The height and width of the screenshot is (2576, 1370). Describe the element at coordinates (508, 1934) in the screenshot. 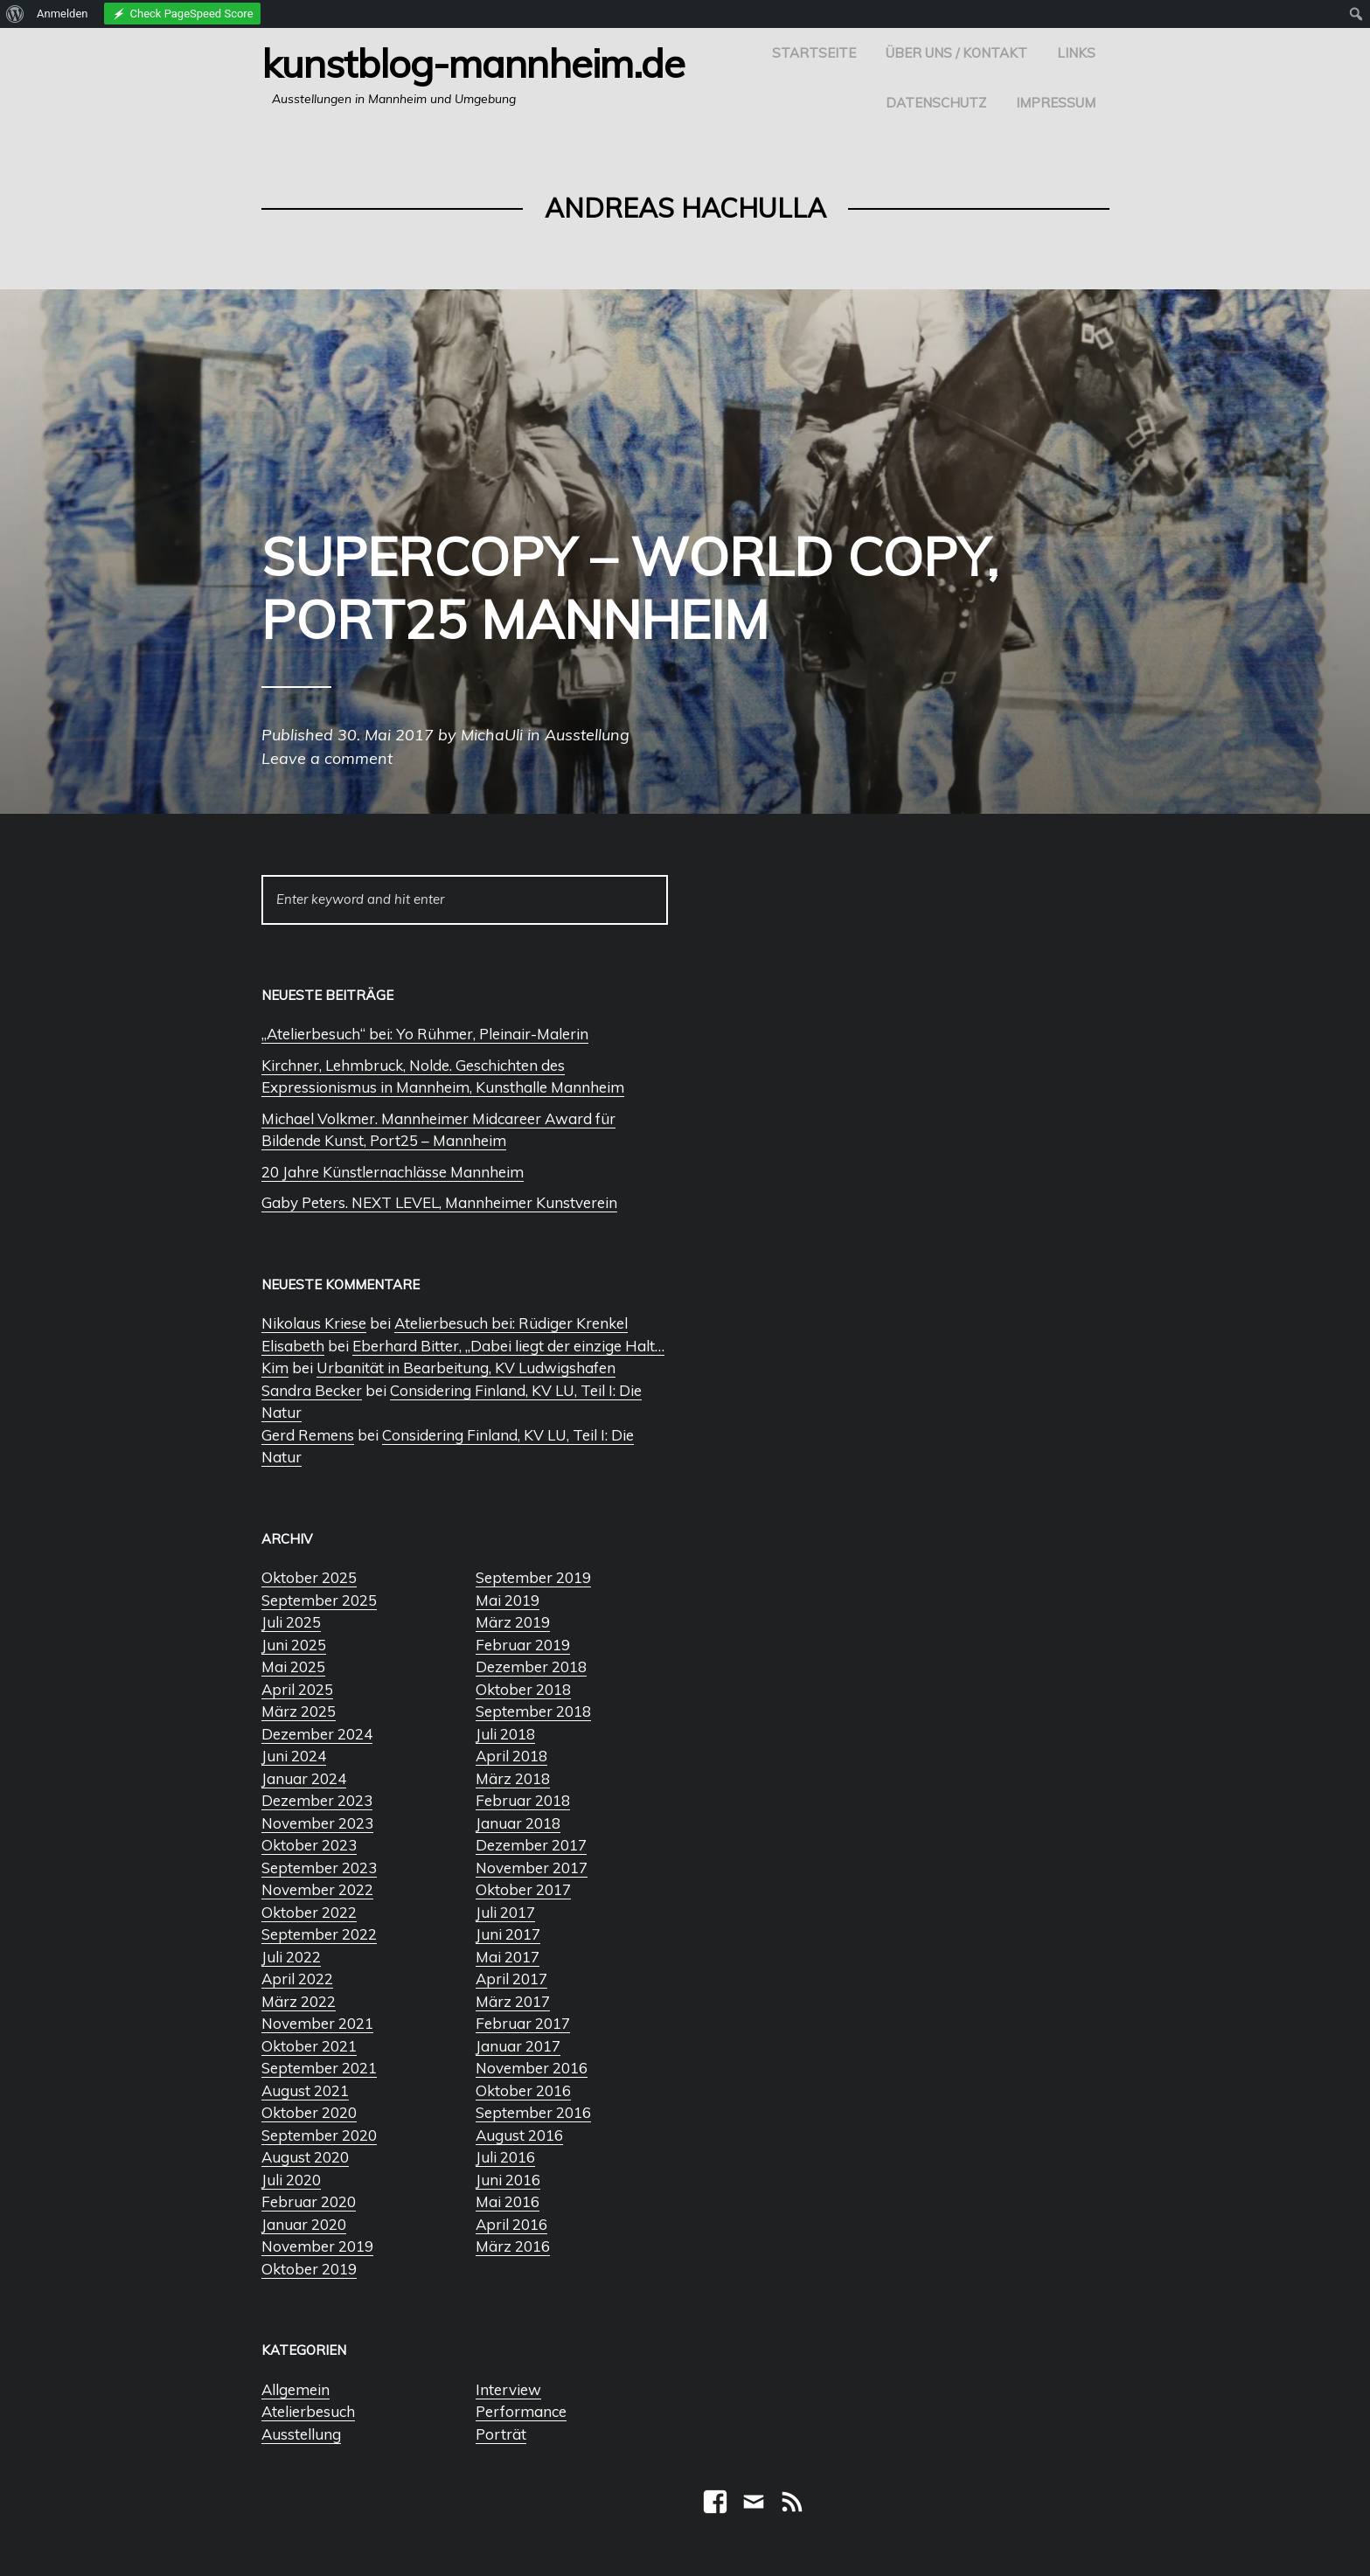

I see `Juni 2017` at that location.